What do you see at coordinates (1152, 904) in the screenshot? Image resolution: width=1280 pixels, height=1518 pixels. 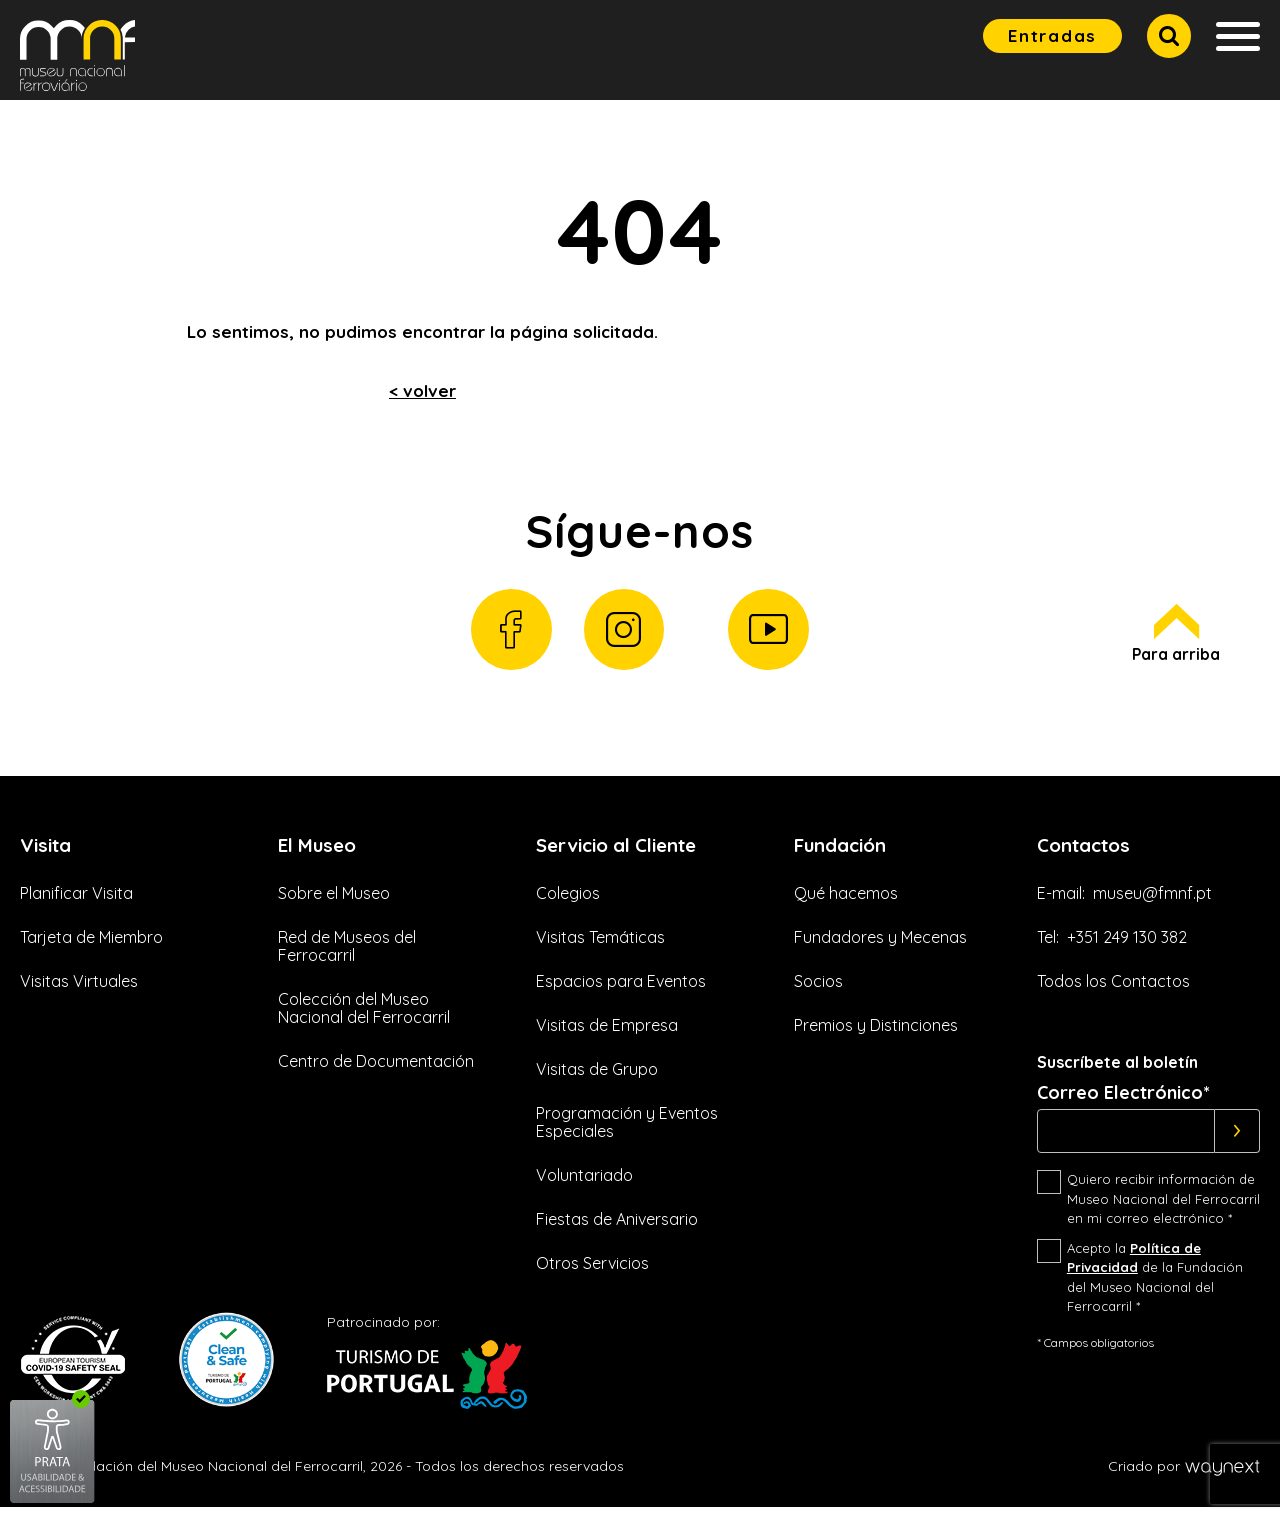 I see `museu@fmnf.pt` at bounding box center [1152, 904].